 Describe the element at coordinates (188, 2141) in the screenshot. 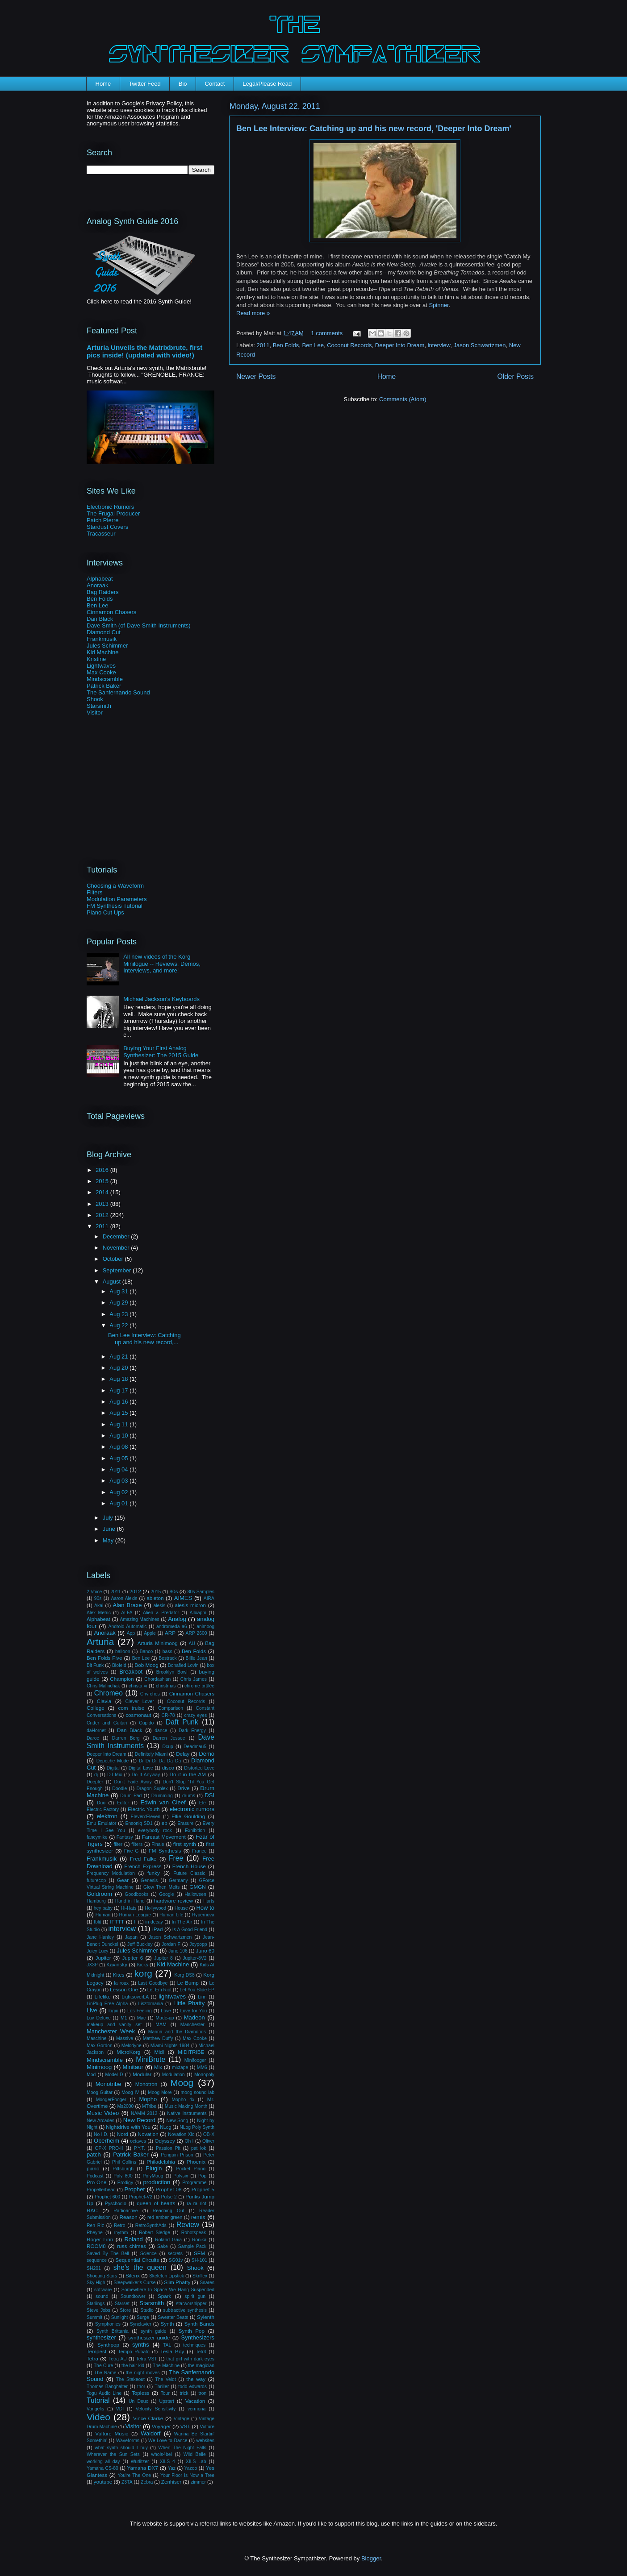

I see `Oh I` at that location.